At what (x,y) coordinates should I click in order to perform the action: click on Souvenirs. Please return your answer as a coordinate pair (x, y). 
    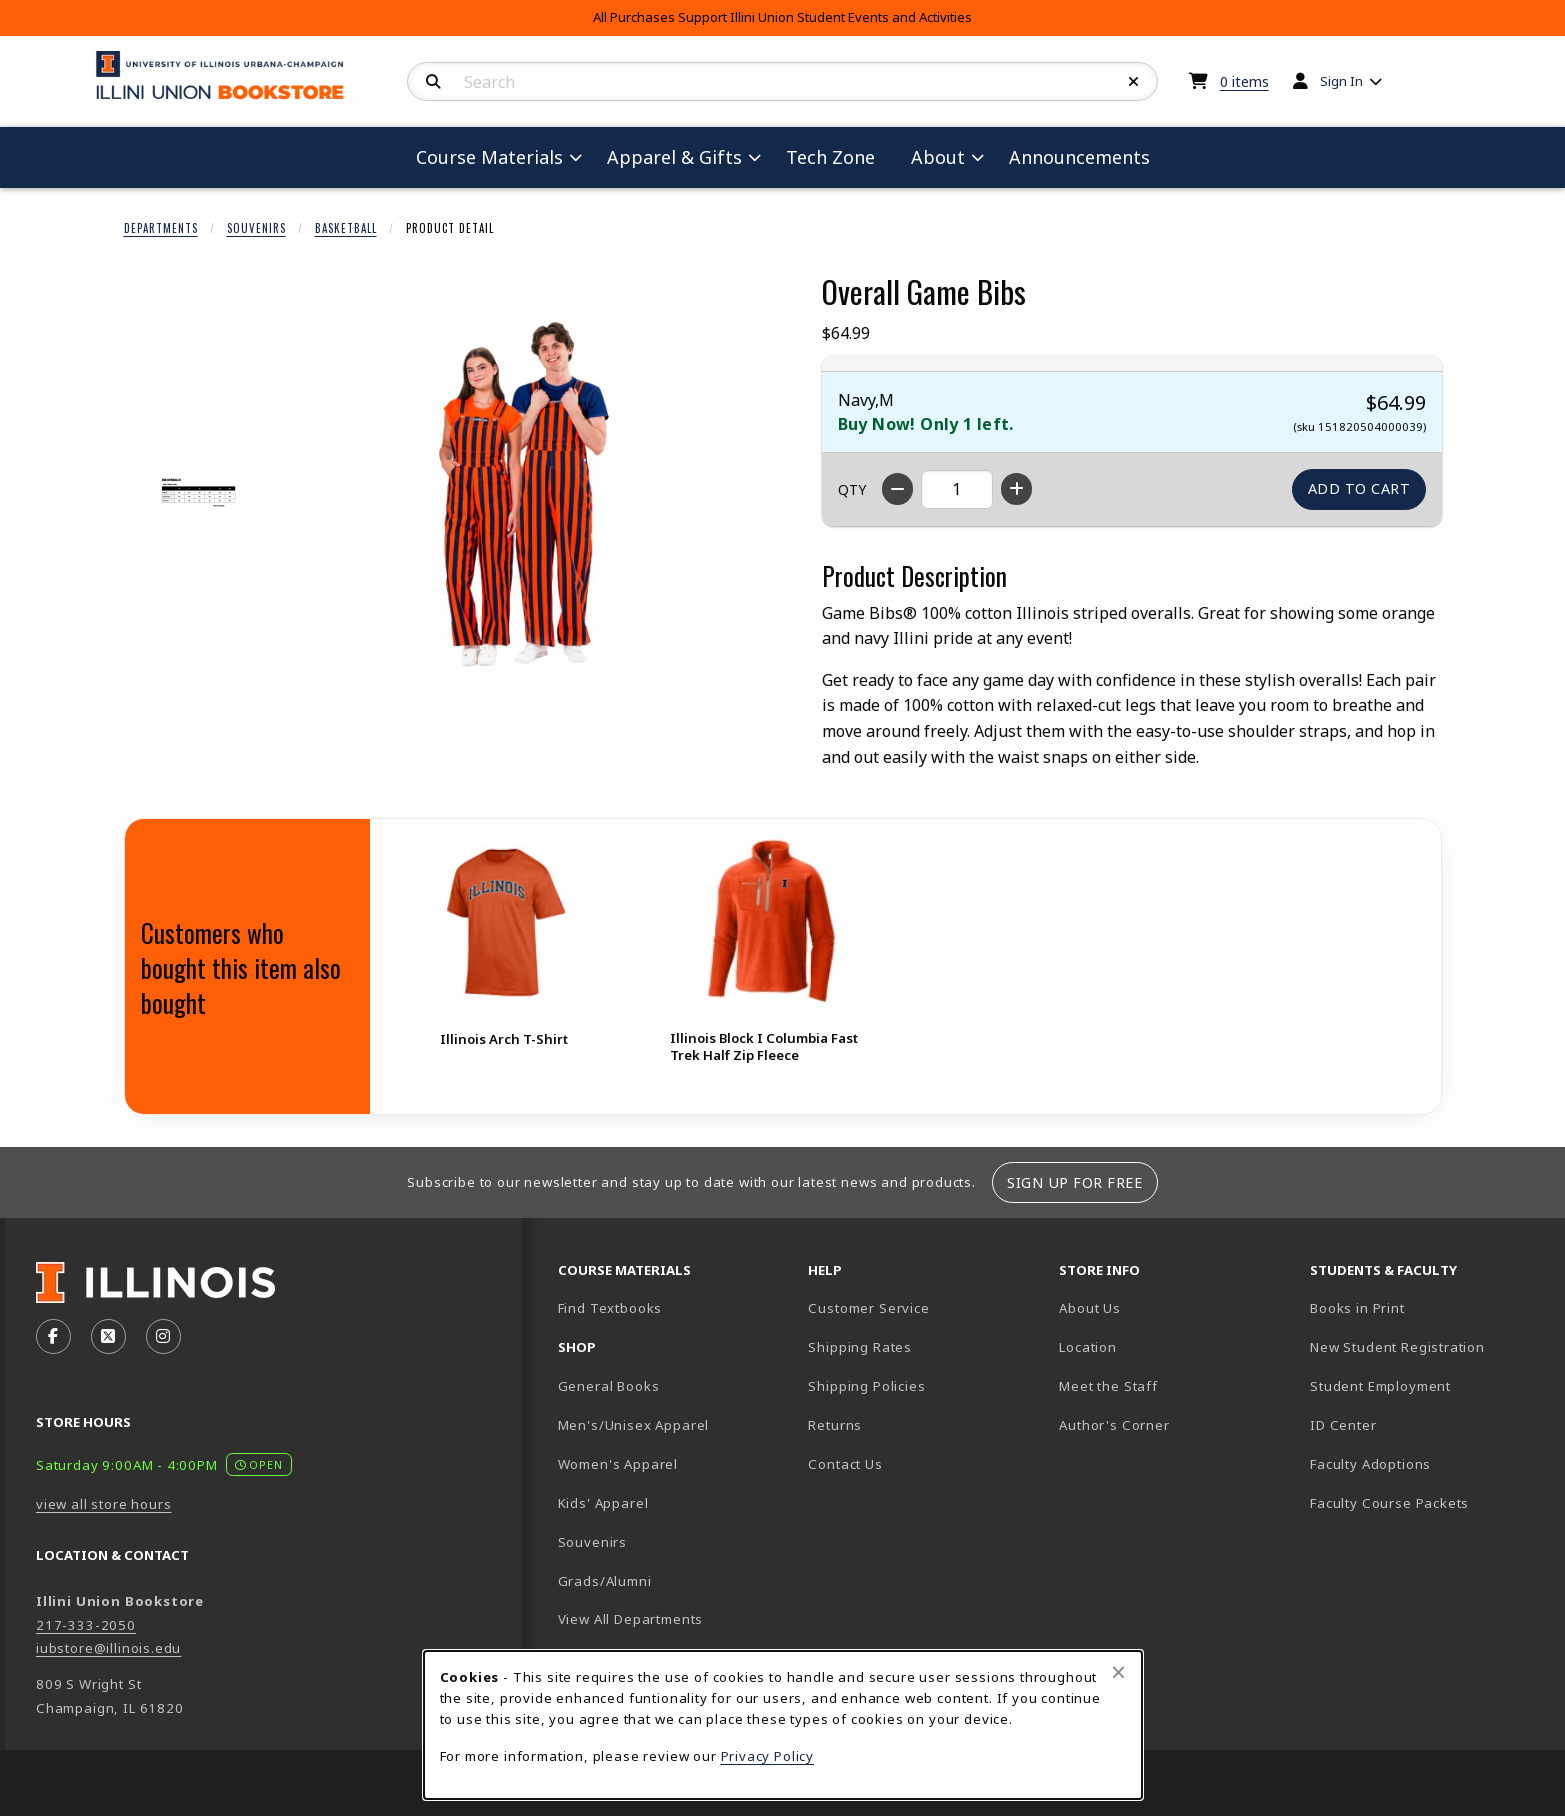
    Looking at the image, I should click on (256, 228).